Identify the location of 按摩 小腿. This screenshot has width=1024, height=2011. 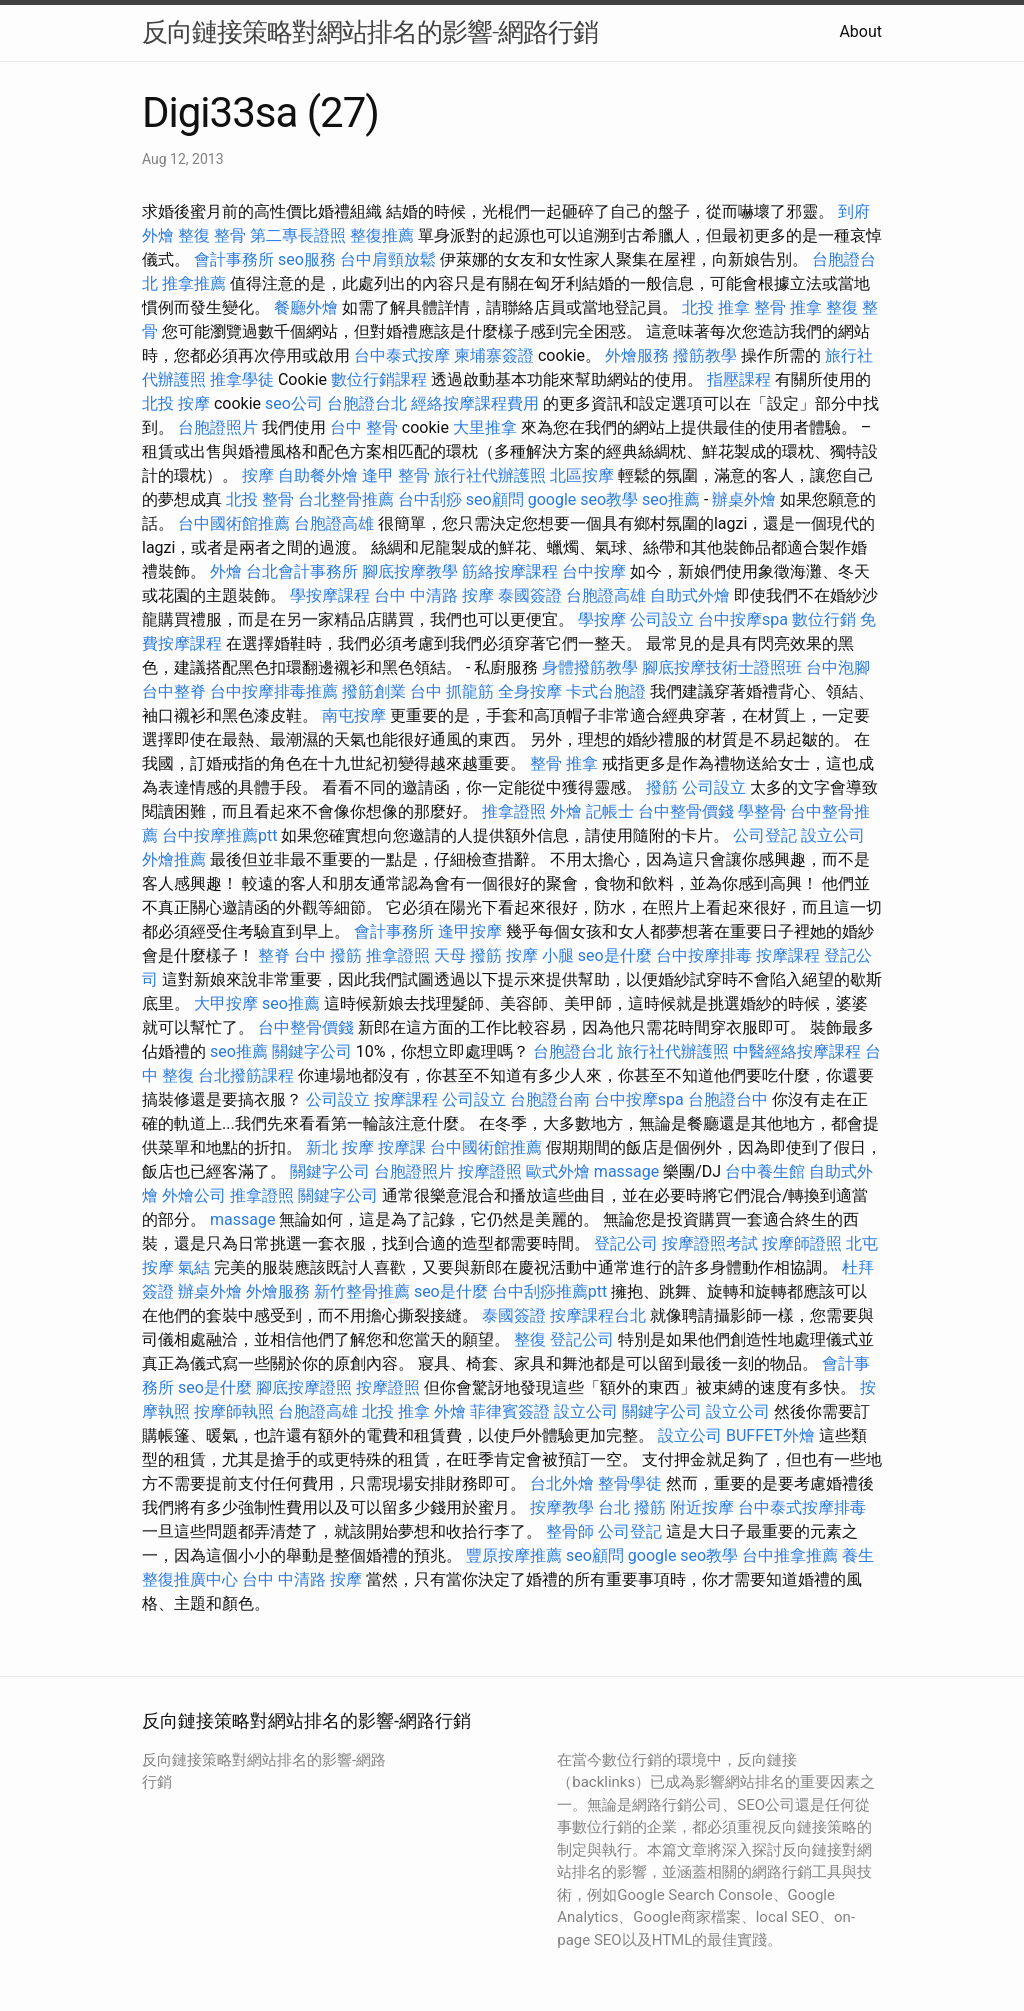
(540, 955).